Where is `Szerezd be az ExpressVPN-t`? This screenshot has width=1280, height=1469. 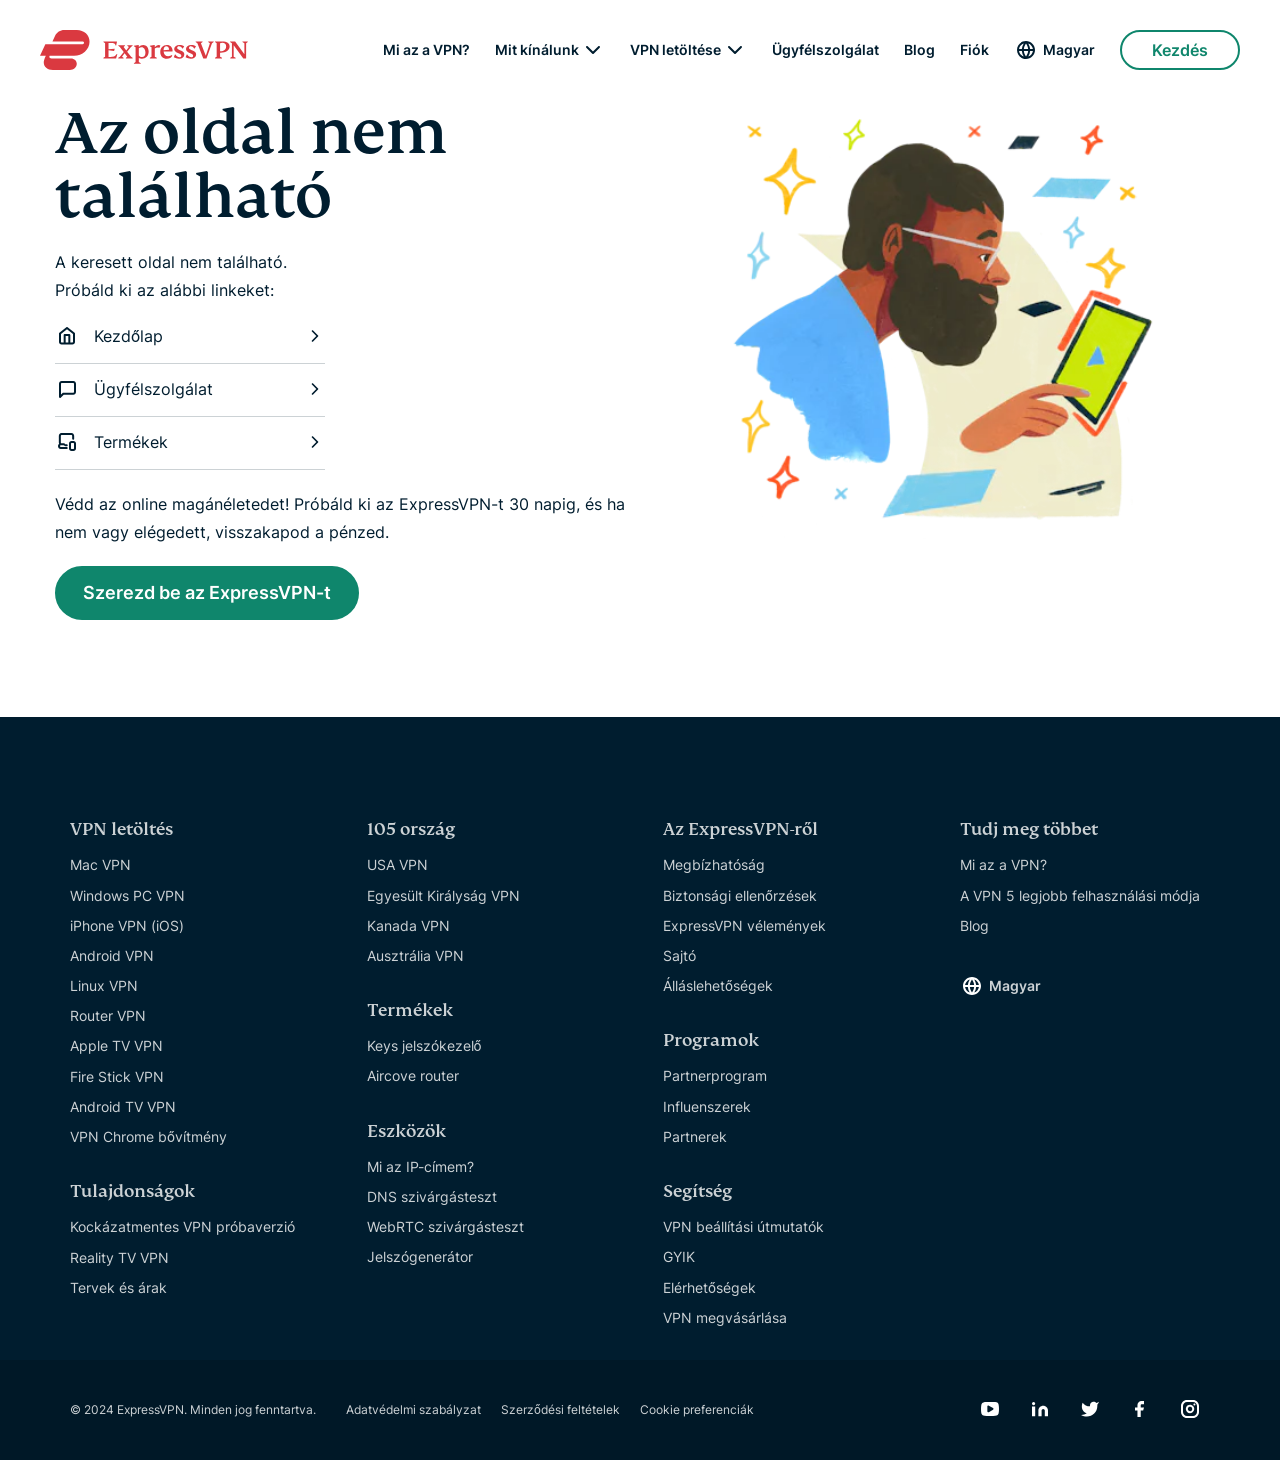
Szerezd be az ExpressVPN-t is located at coordinates (231, 596).